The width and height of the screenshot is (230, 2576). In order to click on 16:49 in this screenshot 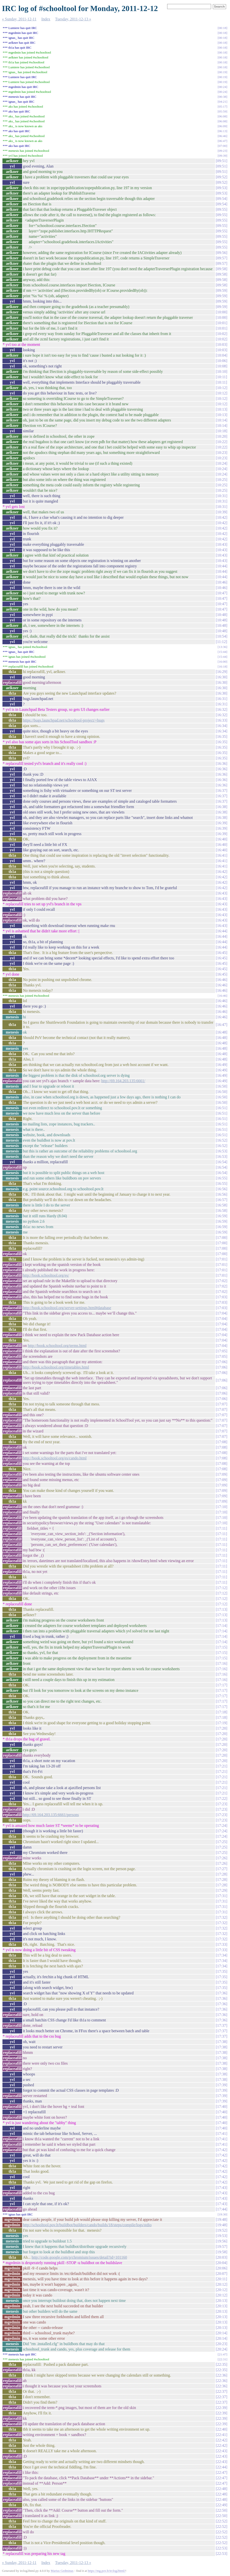, I will do `click(221, 1065)`.